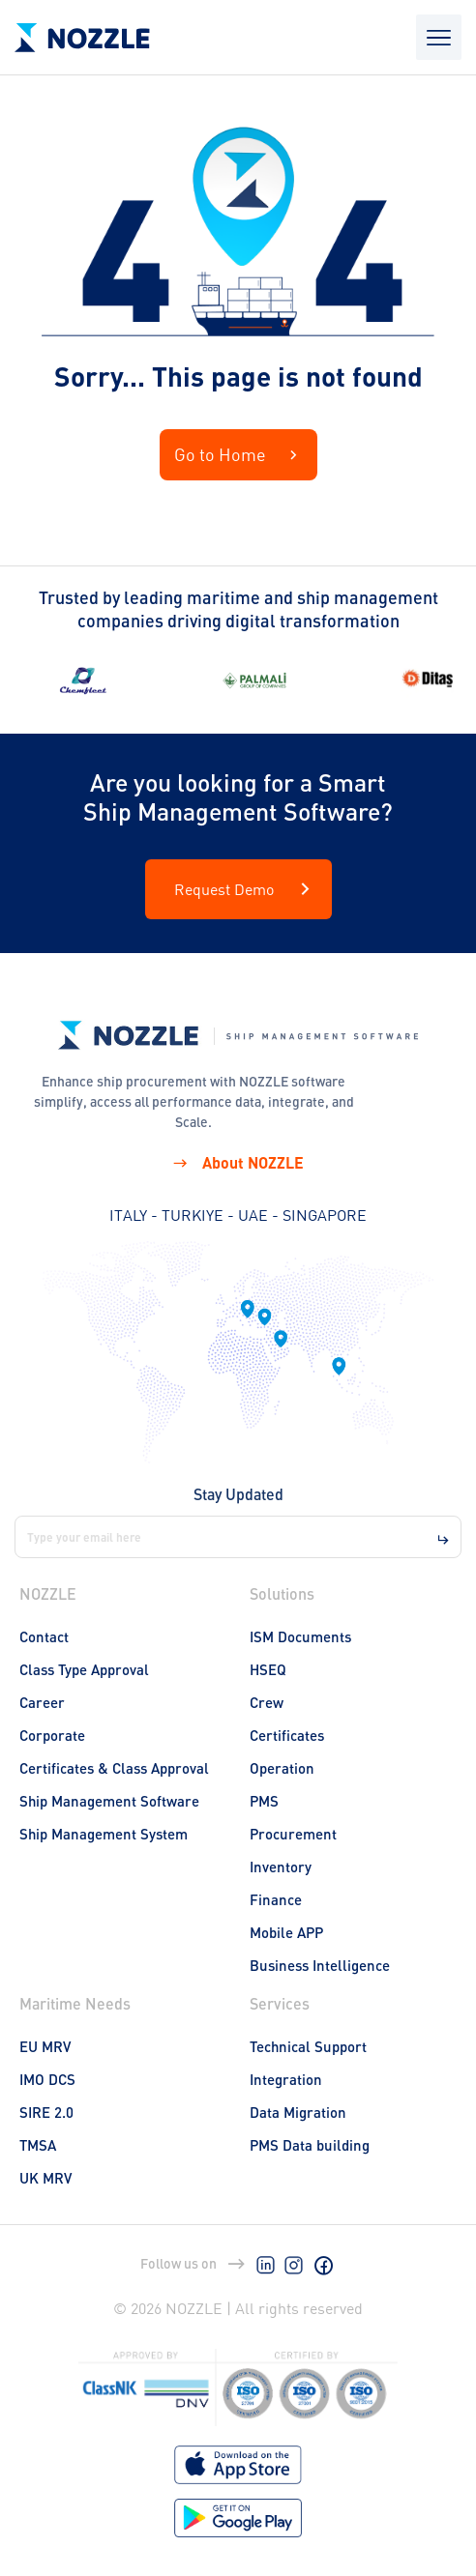 The image size is (476, 2576). What do you see at coordinates (52, 1735) in the screenshot?
I see `Corporate` at bounding box center [52, 1735].